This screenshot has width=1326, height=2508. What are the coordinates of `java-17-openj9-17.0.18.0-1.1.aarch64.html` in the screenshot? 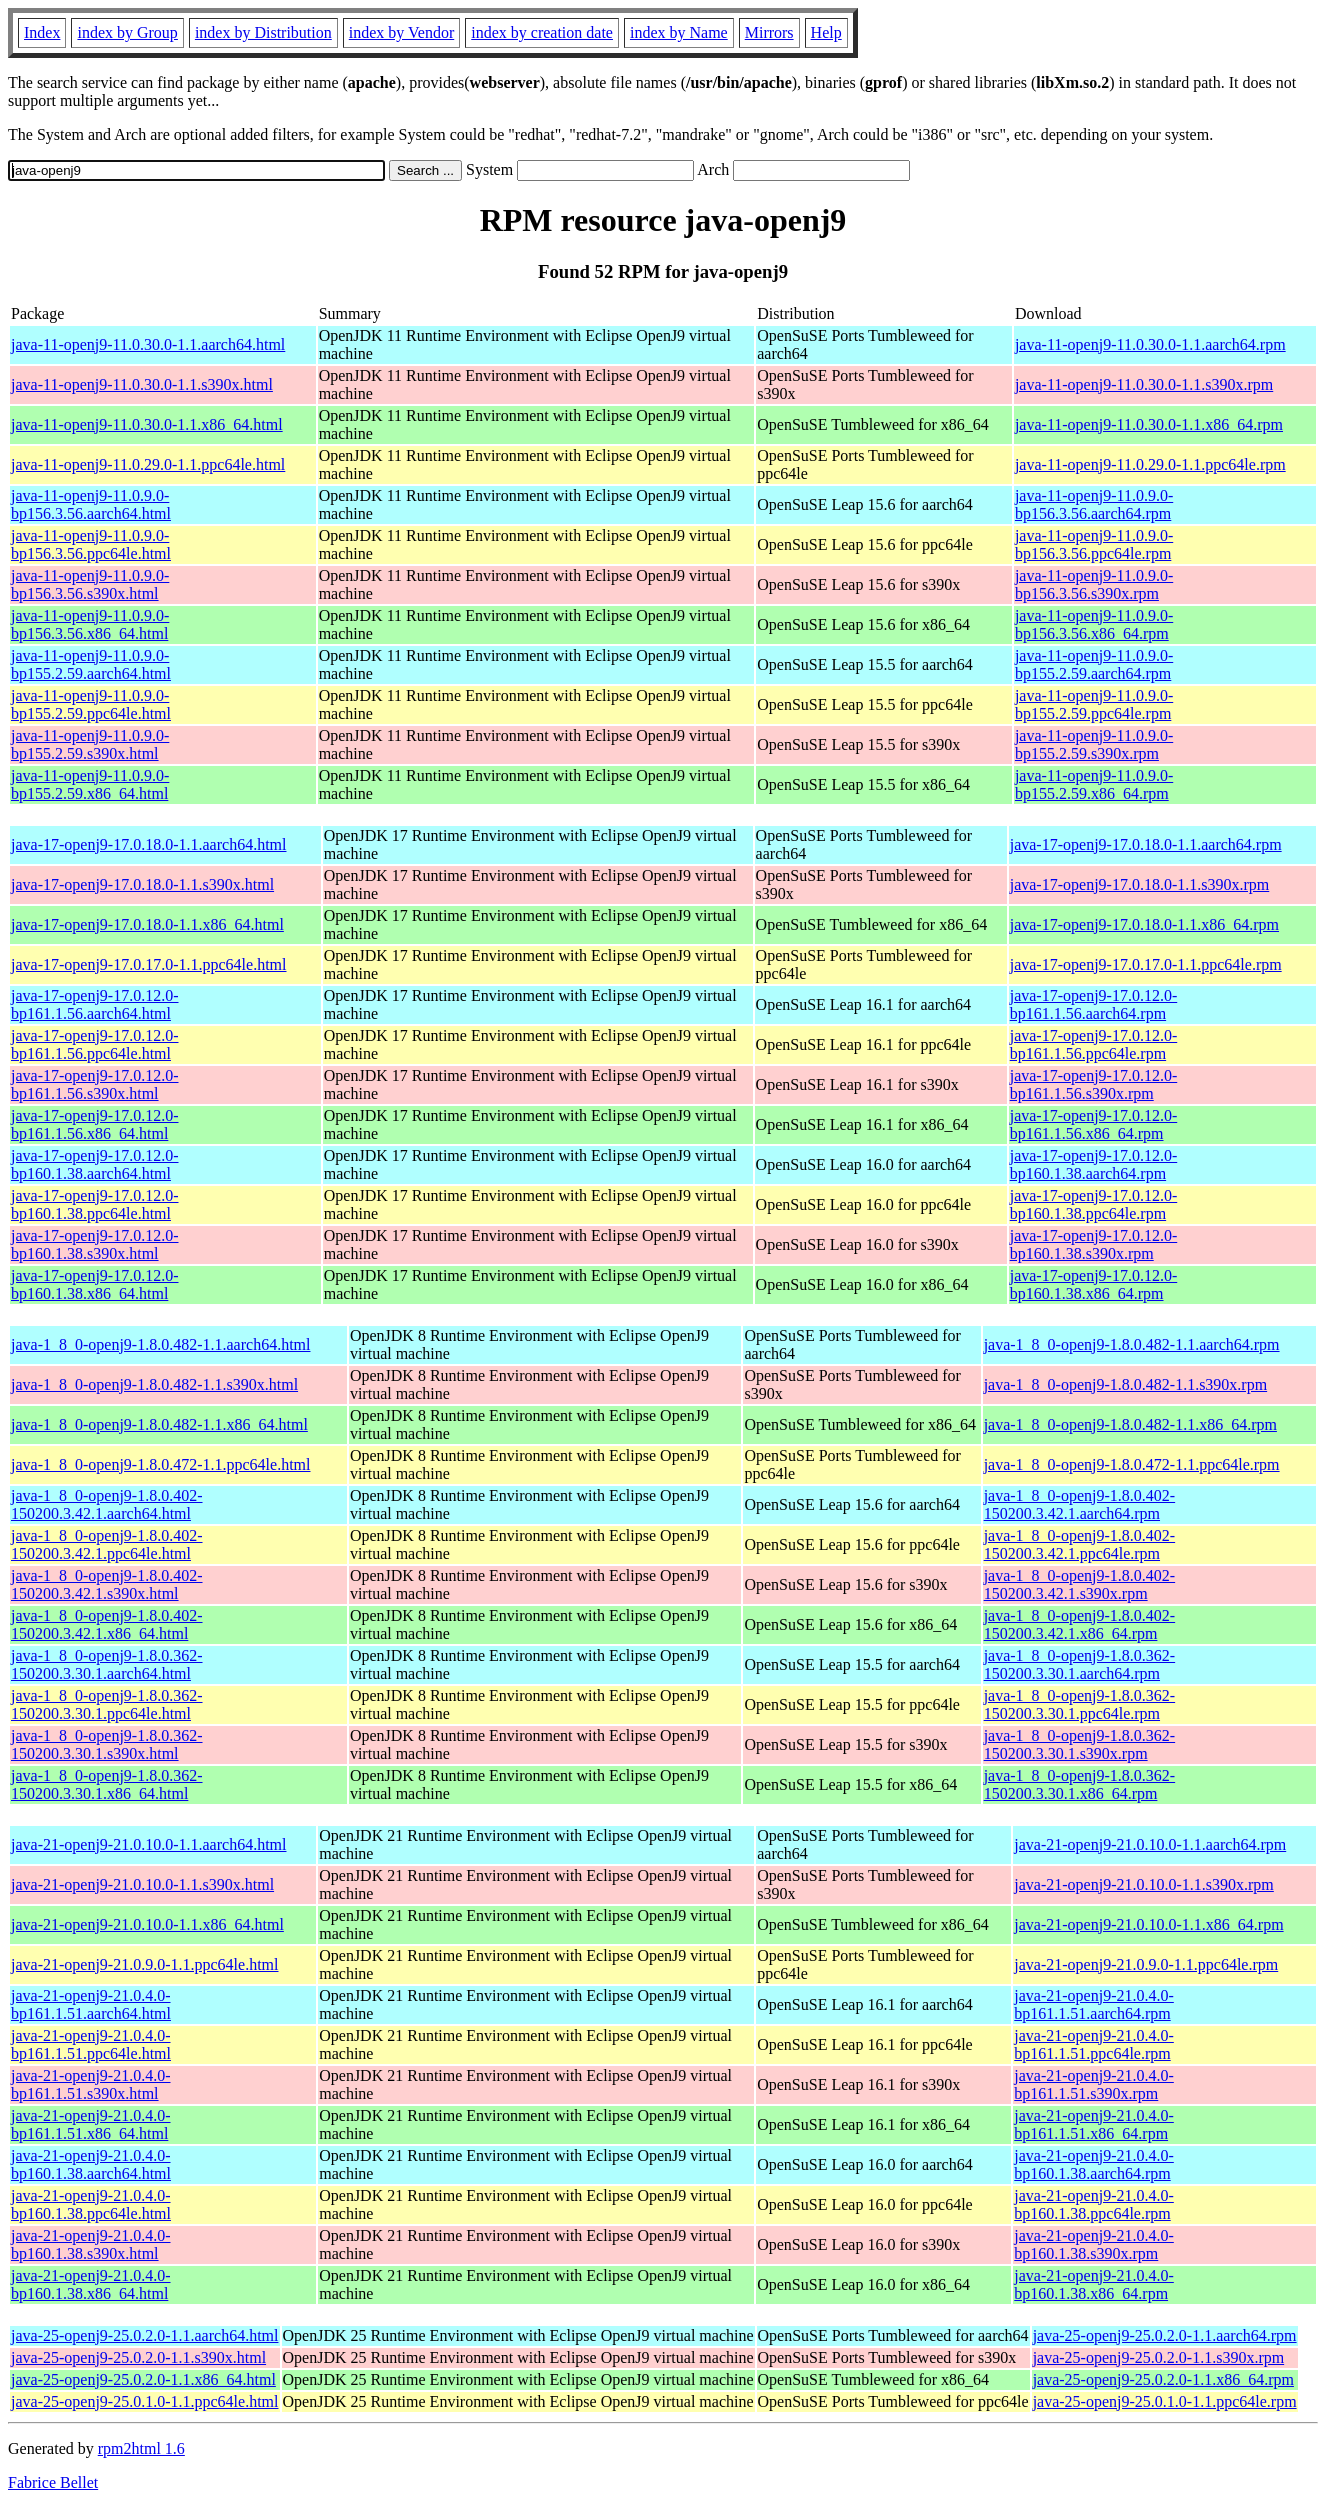 It's located at (148, 844).